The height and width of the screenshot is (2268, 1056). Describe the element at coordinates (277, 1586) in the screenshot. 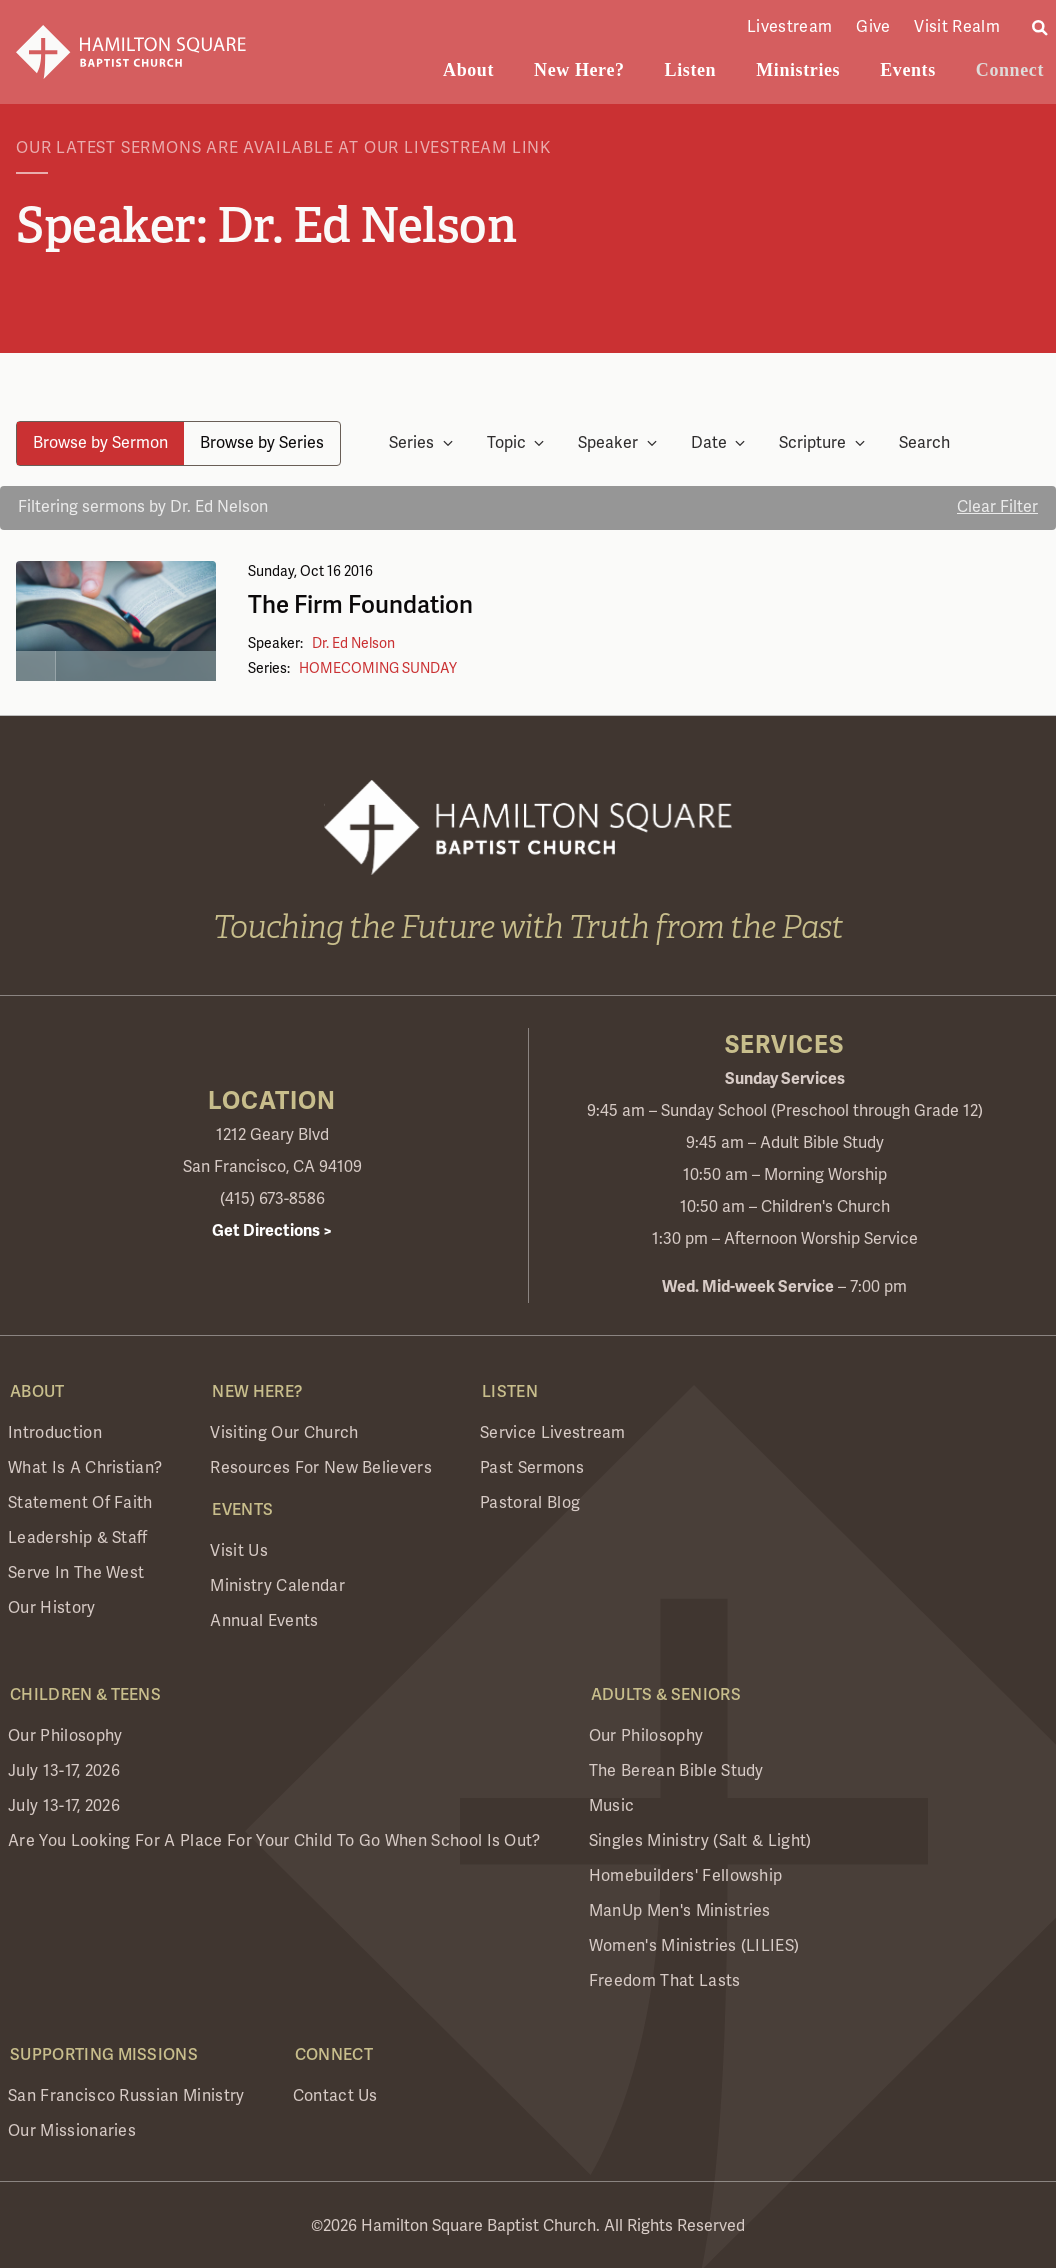

I see `Ministry Calendar` at that location.